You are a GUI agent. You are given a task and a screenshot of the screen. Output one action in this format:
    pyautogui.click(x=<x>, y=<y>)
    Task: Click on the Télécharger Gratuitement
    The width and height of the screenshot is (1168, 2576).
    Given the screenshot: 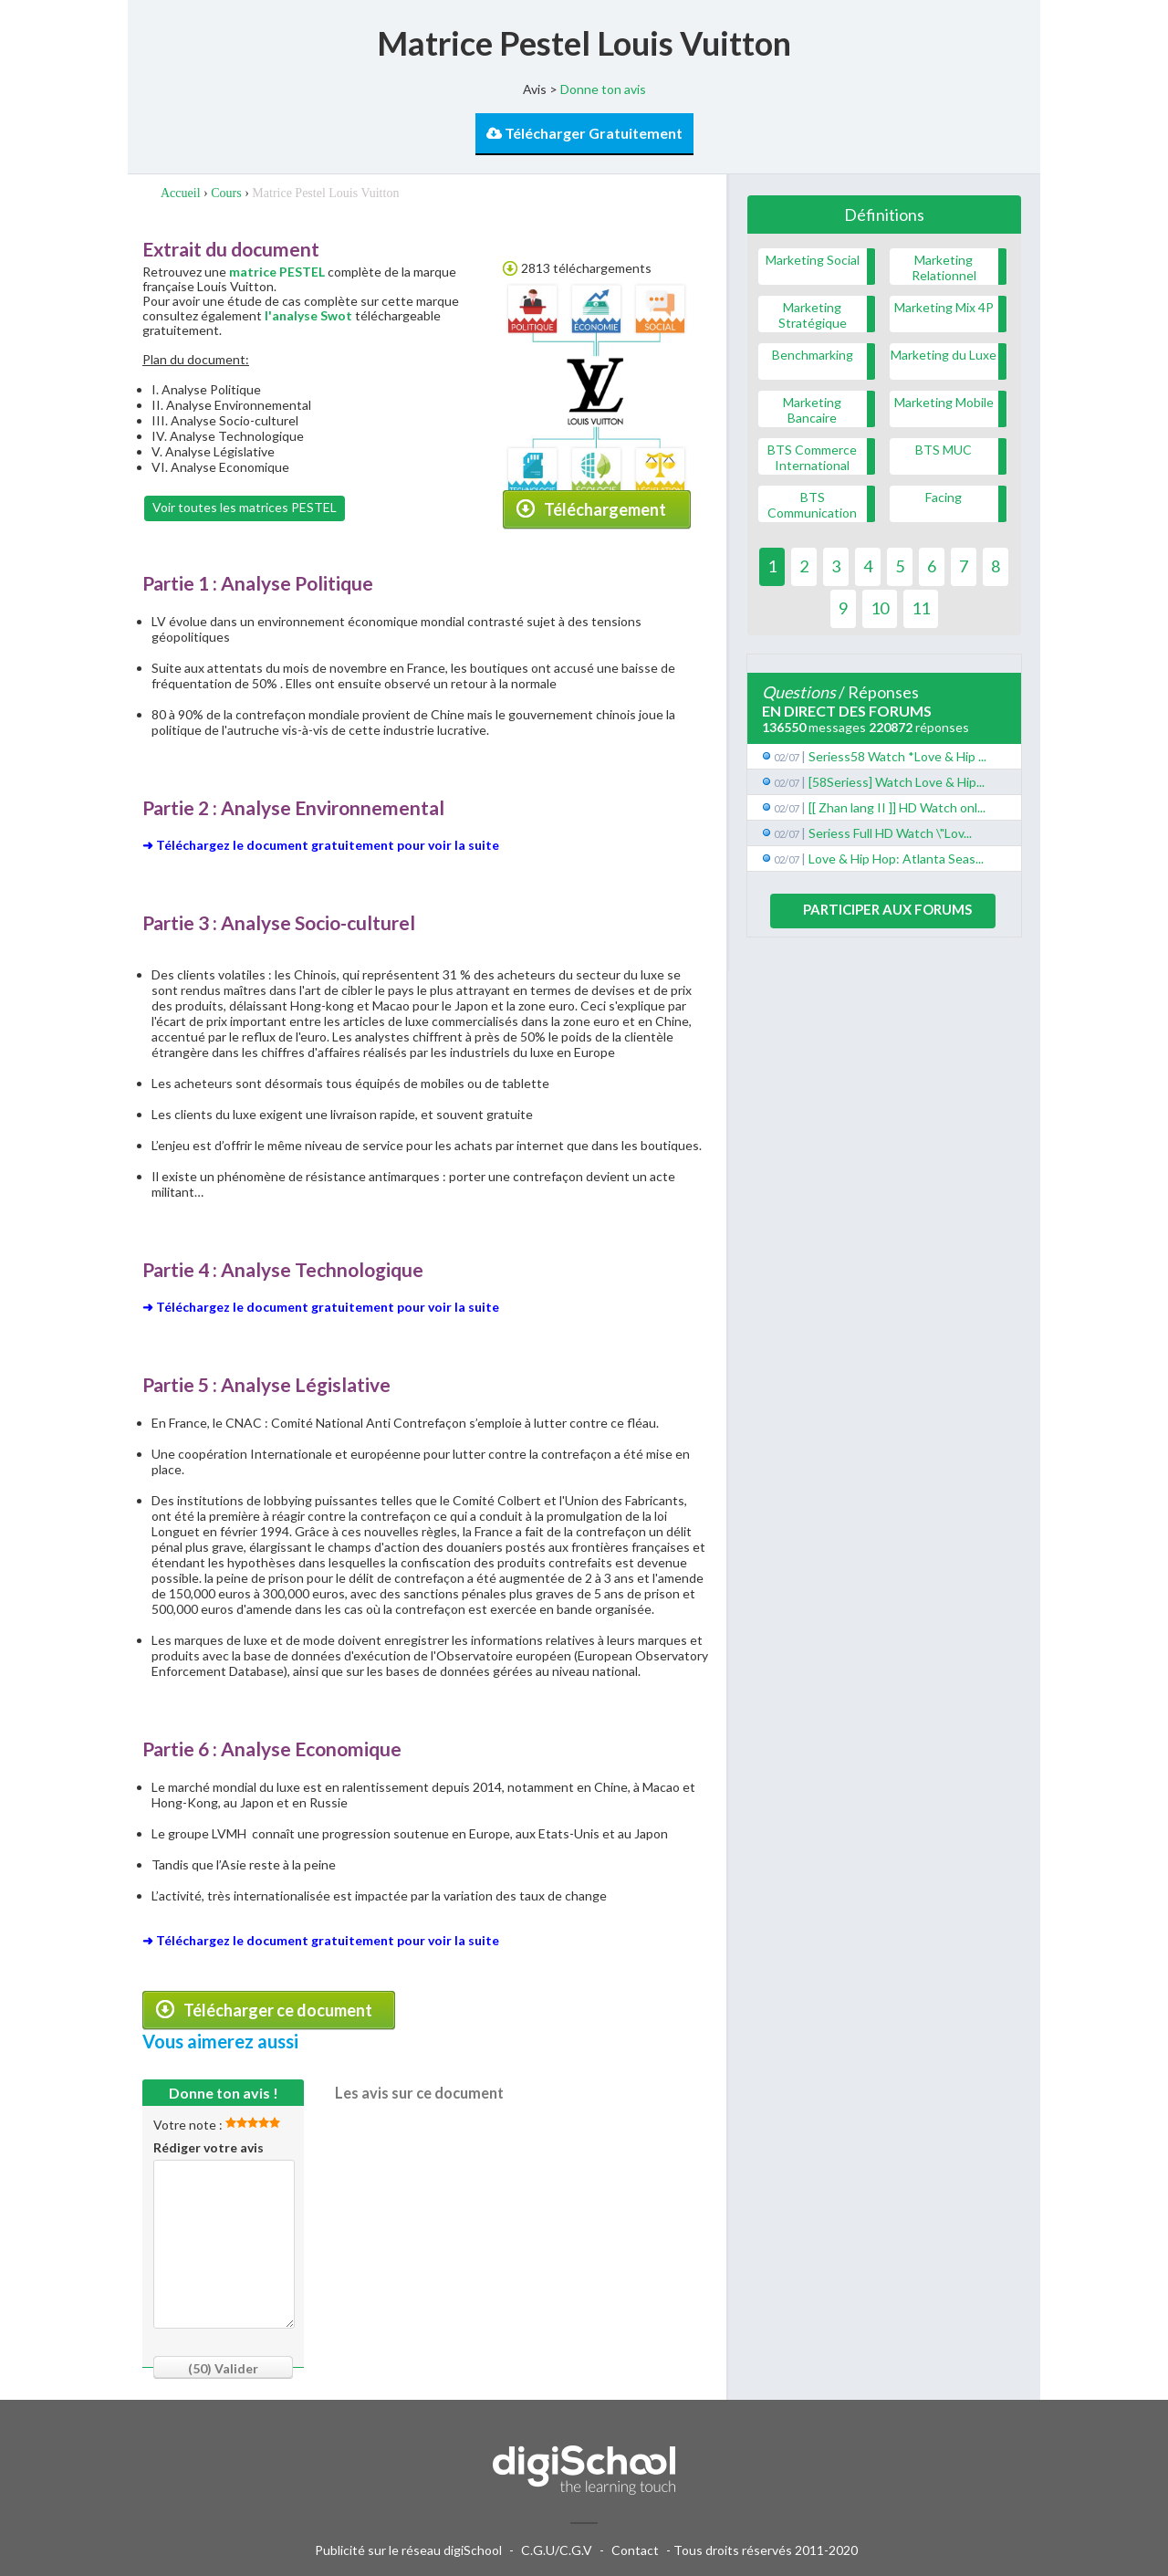 What is the action you would take?
    pyautogui.click(x=584, y=132)
    